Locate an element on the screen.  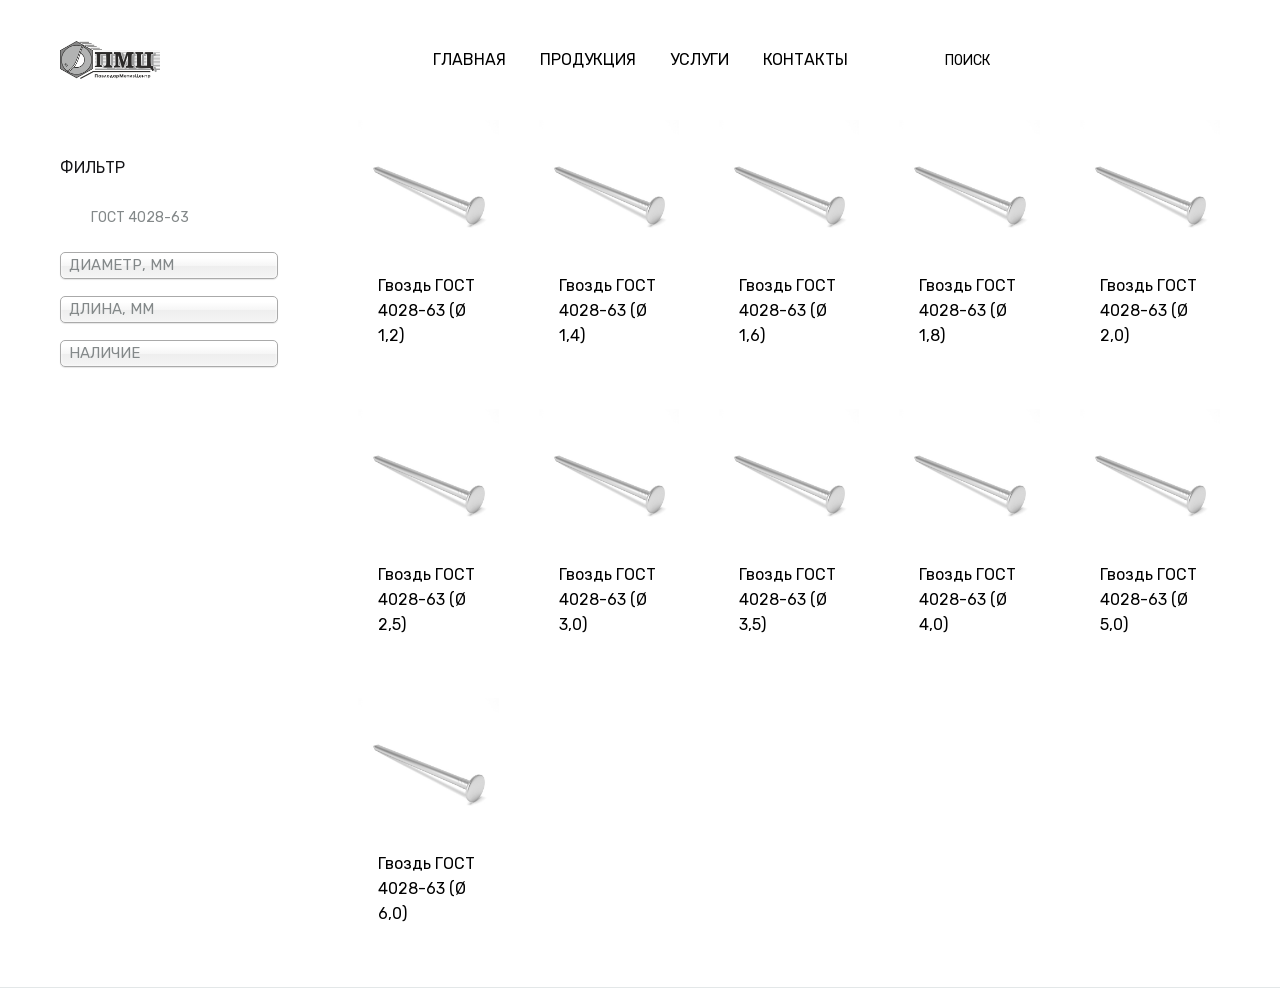
Гвоздь ГОСТ 4028-63 (Ø 3,0) is located at coordinates (607, 599).